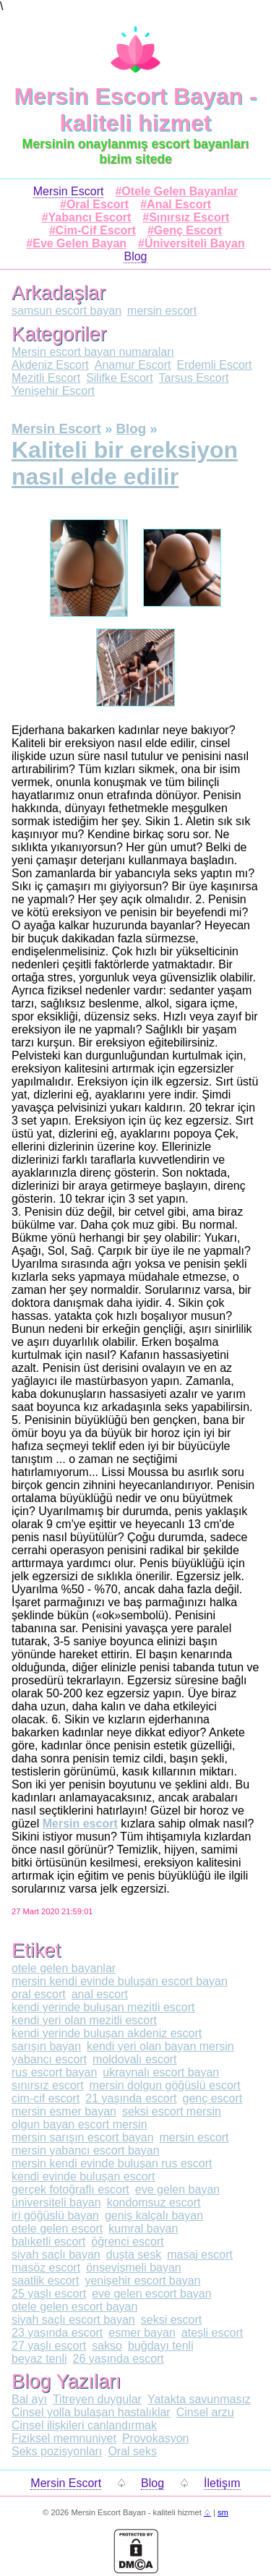 This screenshot has width=271, height=2576. Describe the element at coordinates (223, 2512) in the screenshot. I see `sm` at that location.